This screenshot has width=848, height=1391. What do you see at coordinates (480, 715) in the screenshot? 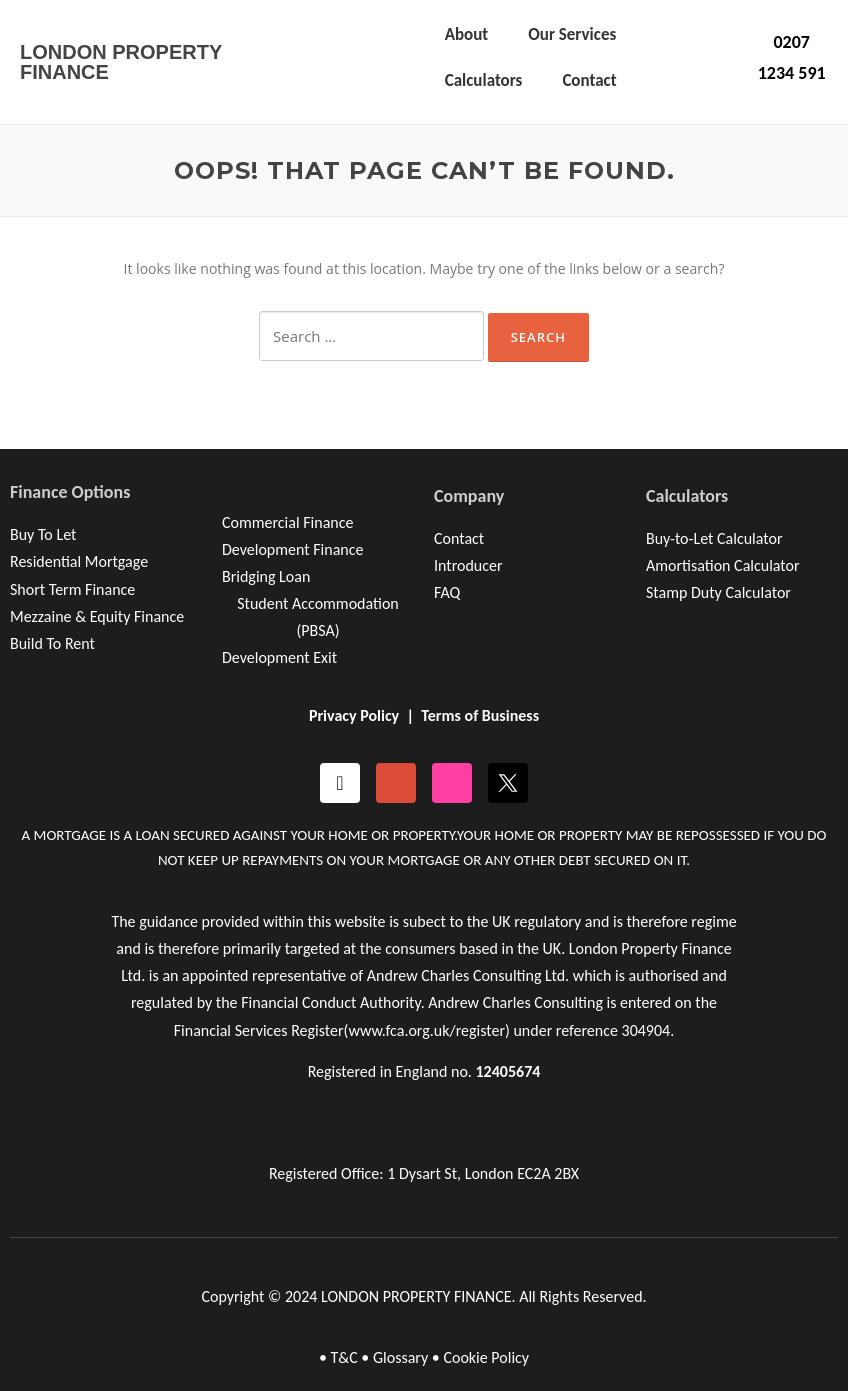
I see `Terms of Business` at bounding box center [480, 715].